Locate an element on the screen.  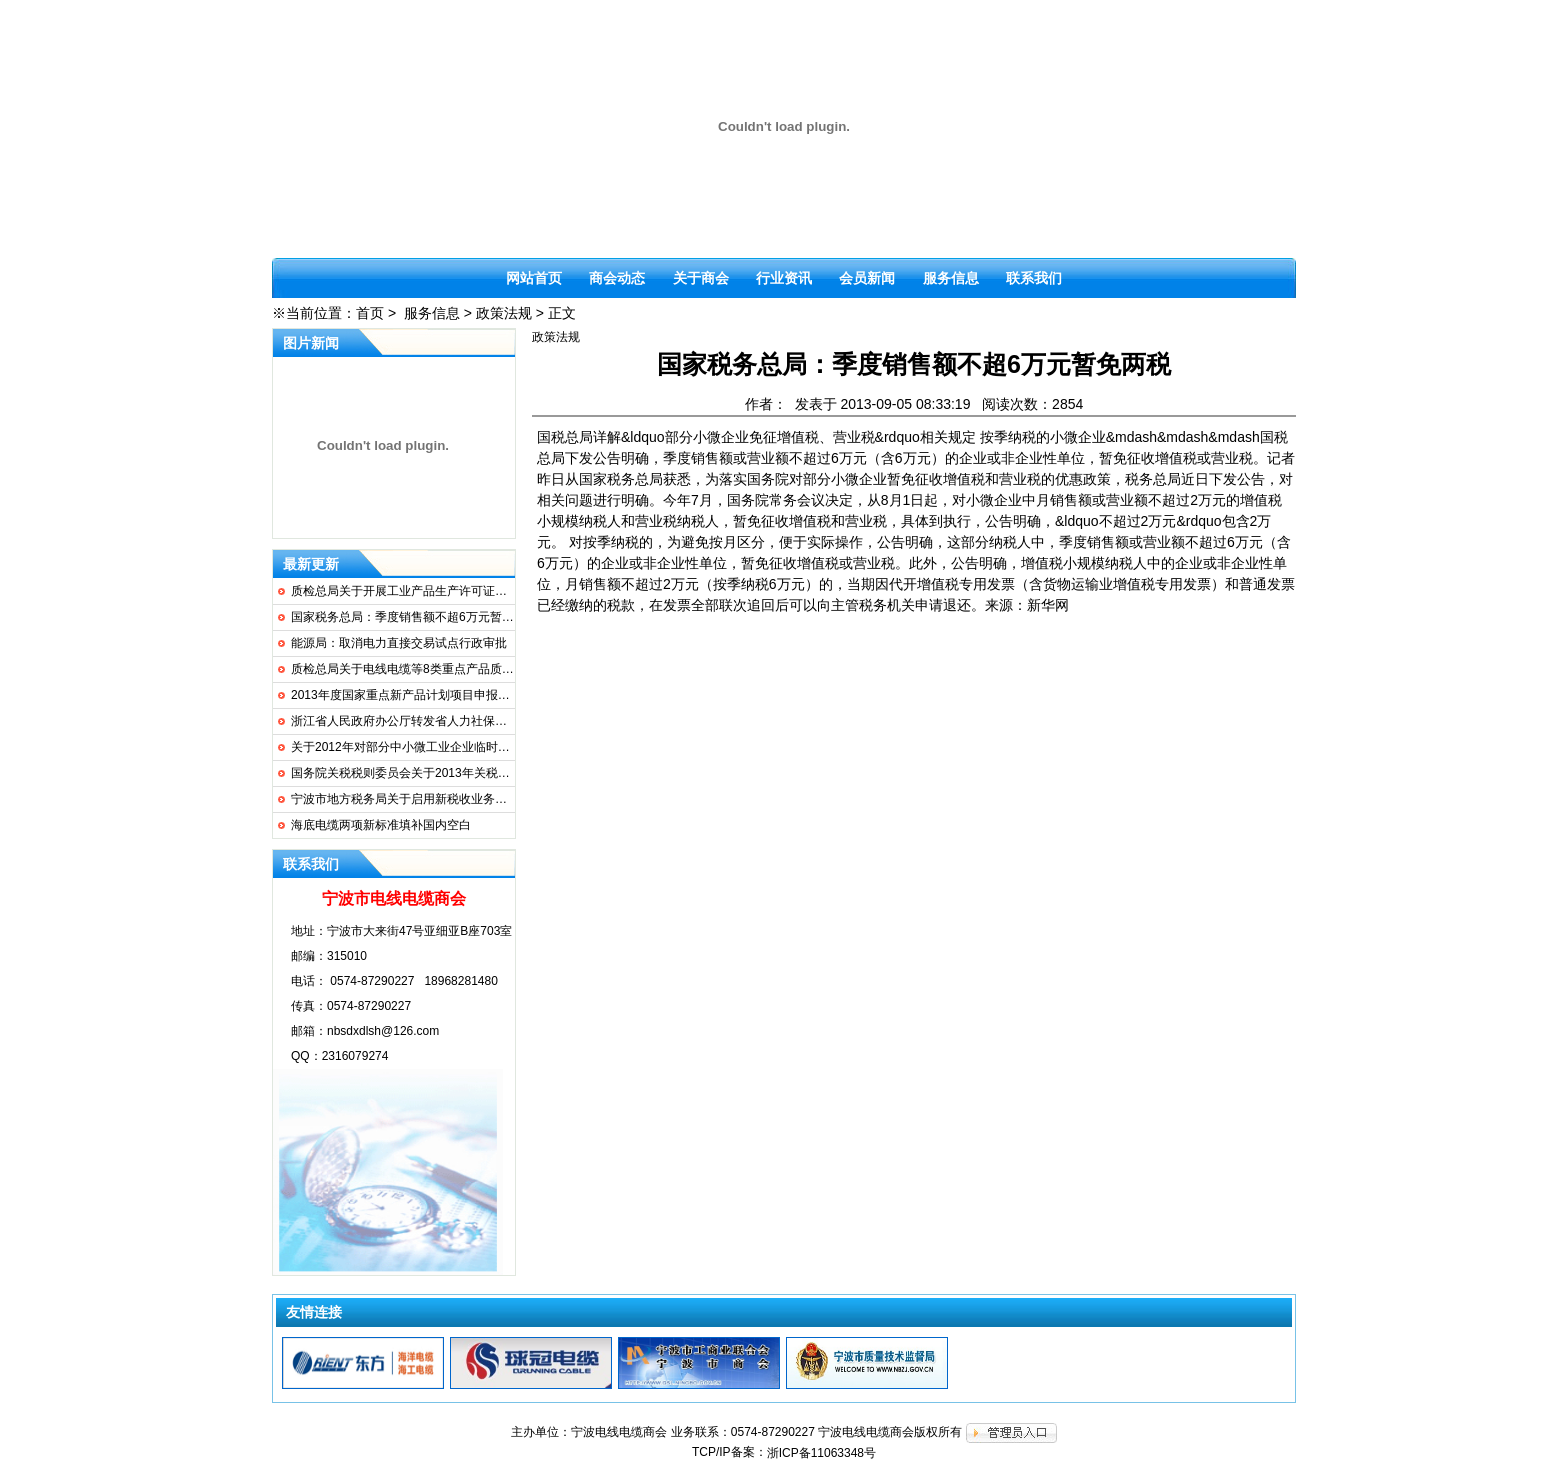
关于商会 is located at coordinates (701, 278).